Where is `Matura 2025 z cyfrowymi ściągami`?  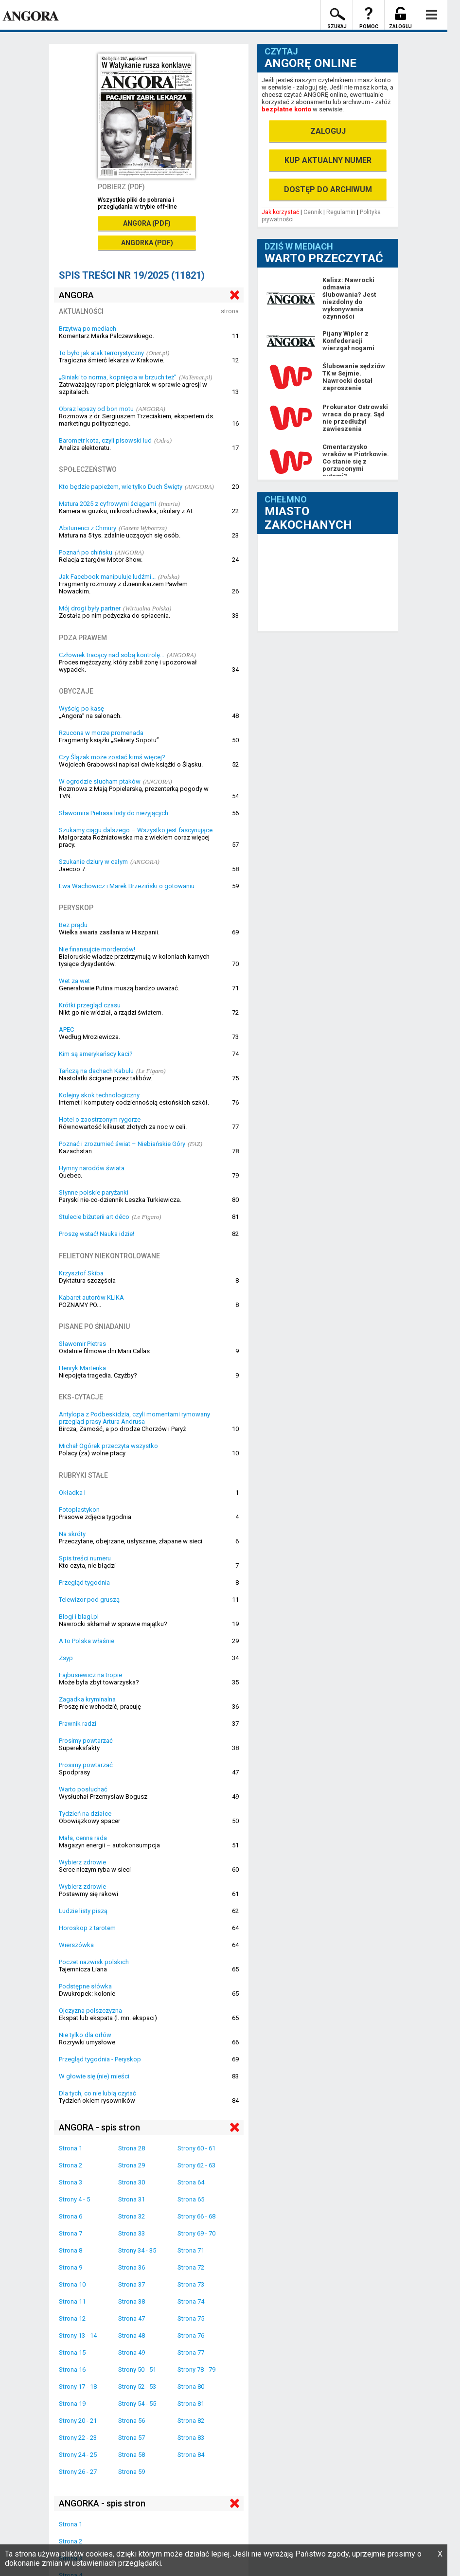 Matura 2025 z cyfrowymi ściągami is located at coordinates (107, 503).